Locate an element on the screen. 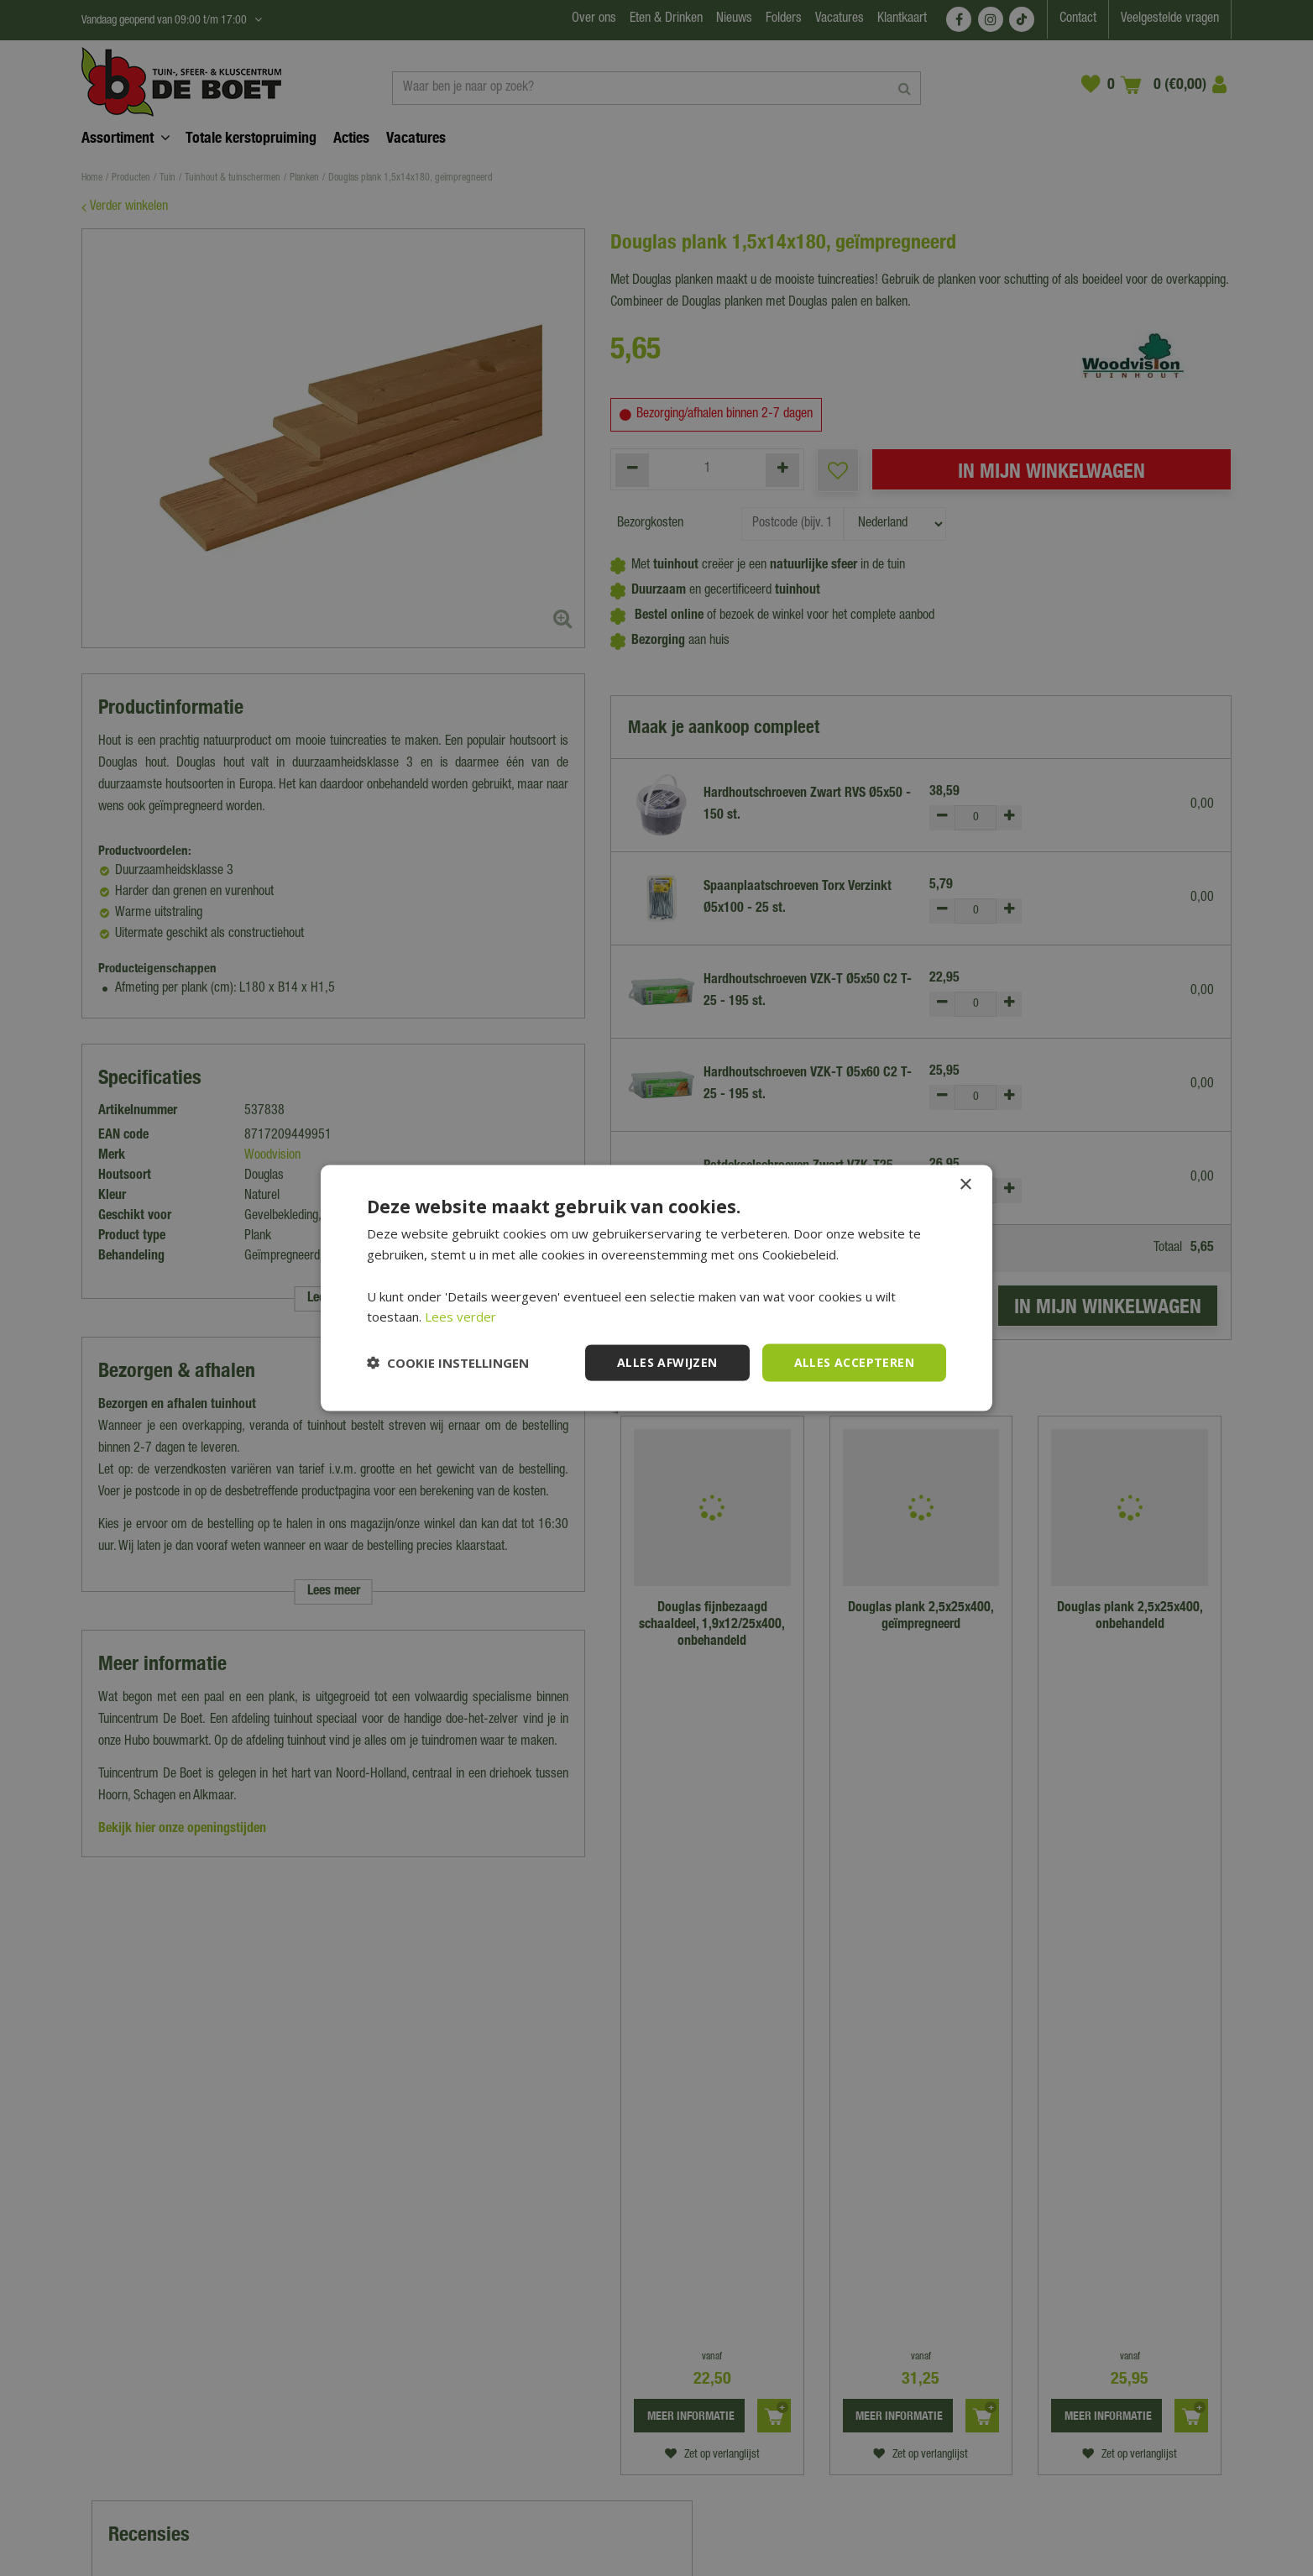  Alles accepteren [button] is located at coordinates (854, 1362).